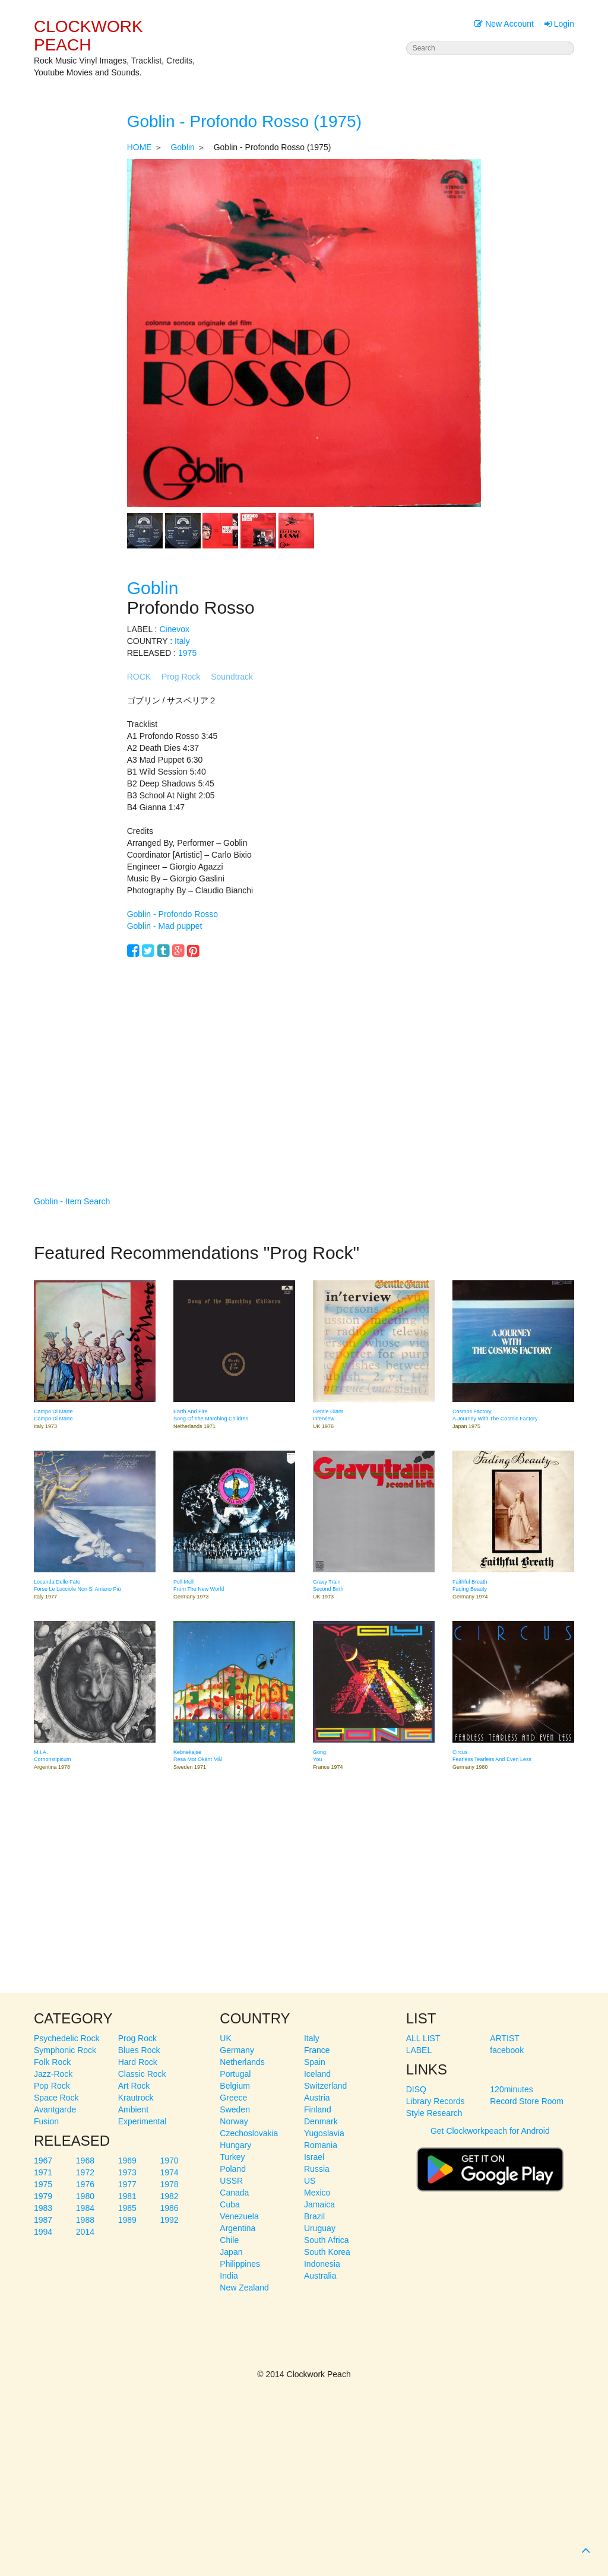 The height and width of the screenshot is (2576, 608). What do you see at coordinates (229, 2275) in the screenshot?
I see `India` at bounding box center [229, 2275].